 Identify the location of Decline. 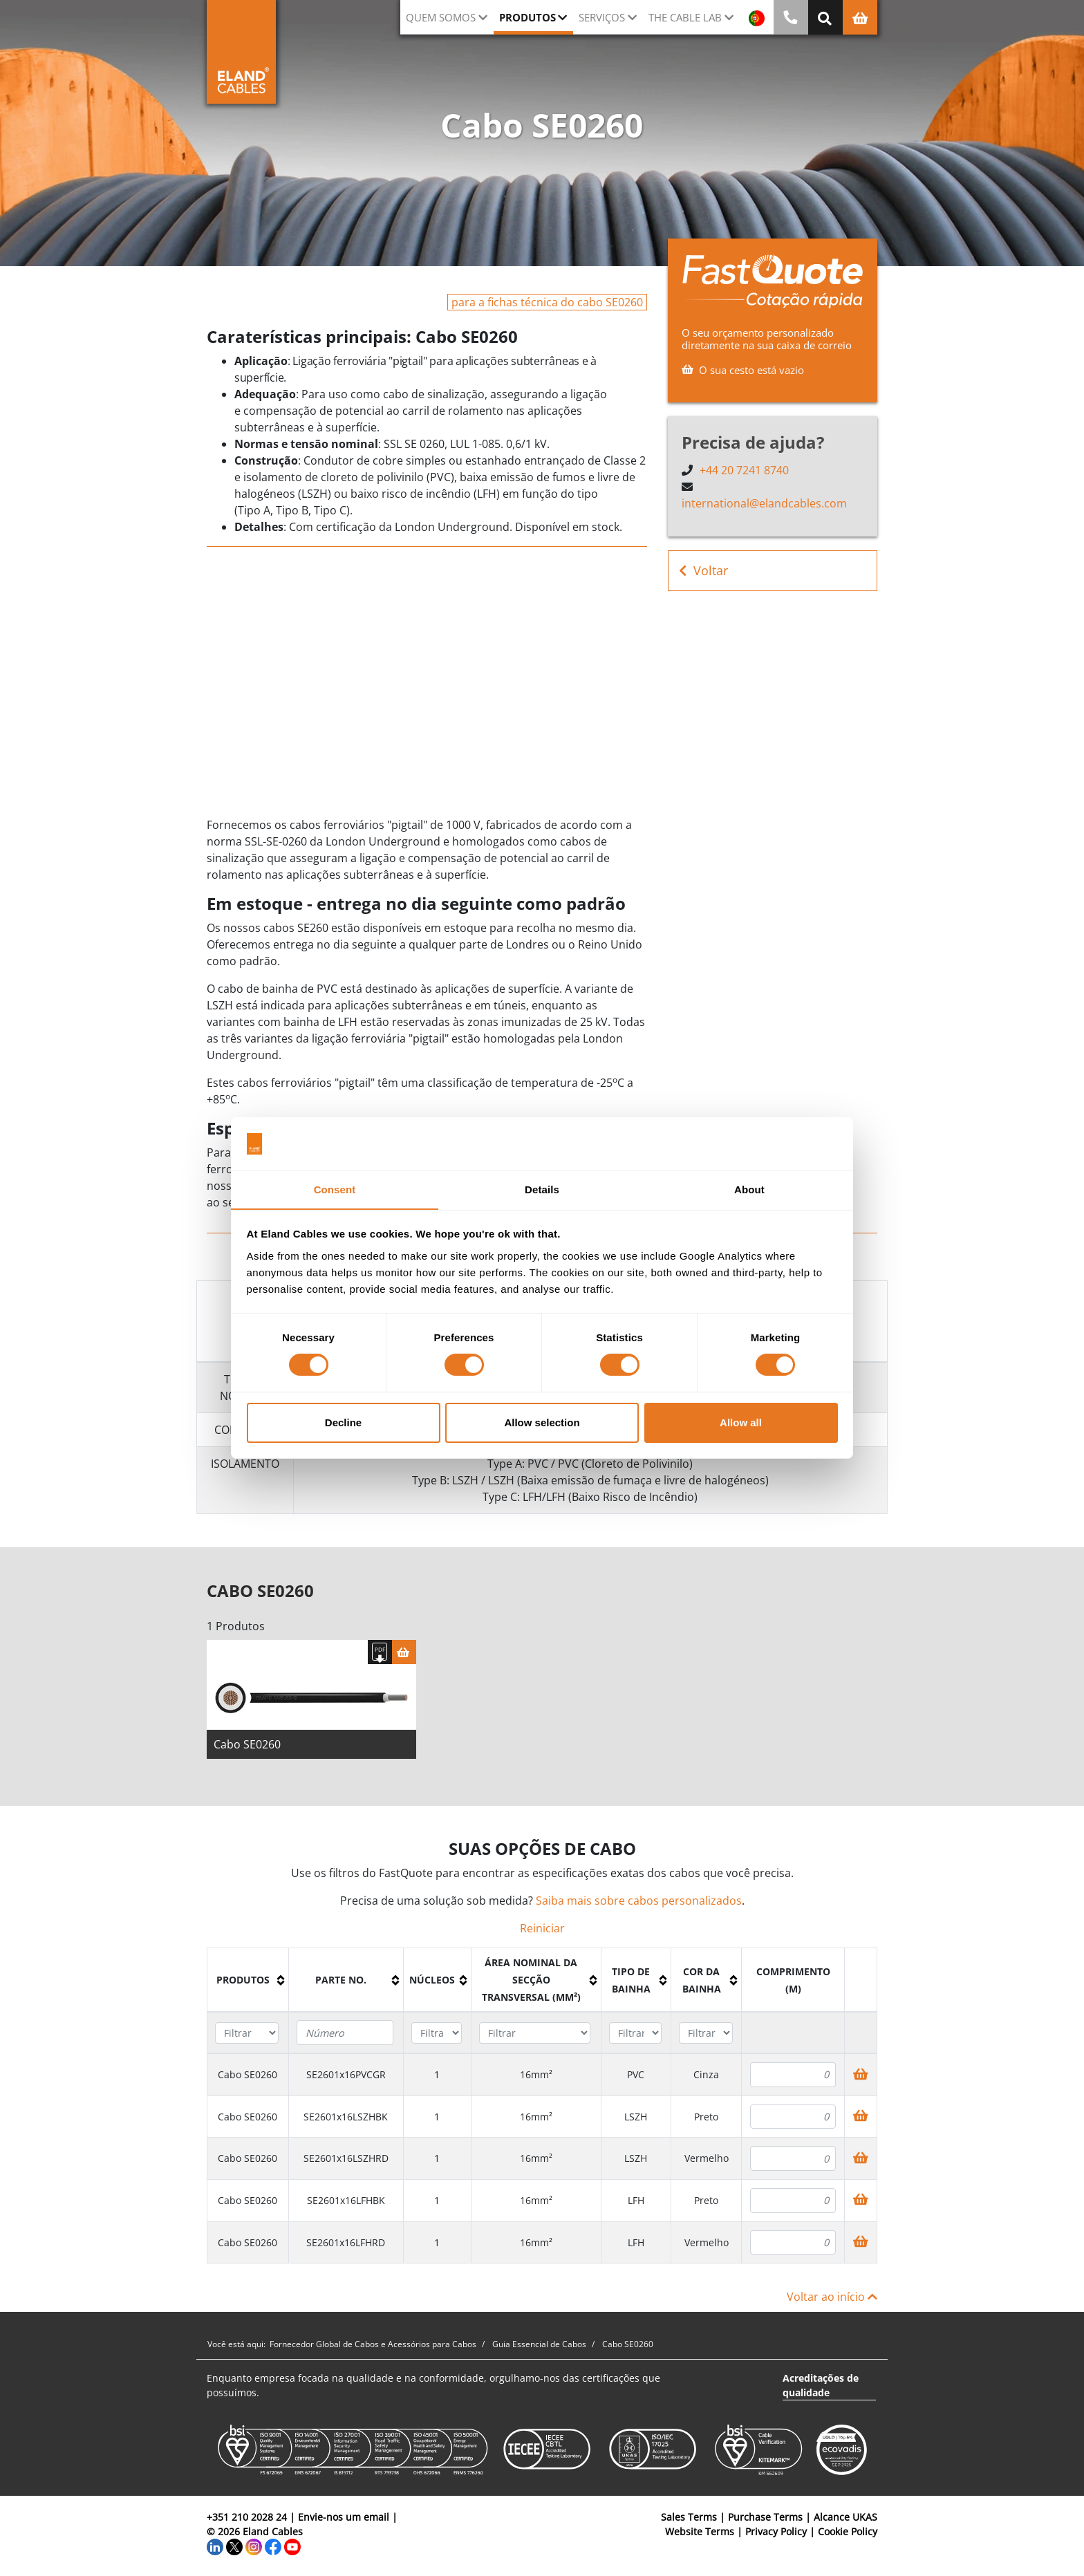
(343, 1422).